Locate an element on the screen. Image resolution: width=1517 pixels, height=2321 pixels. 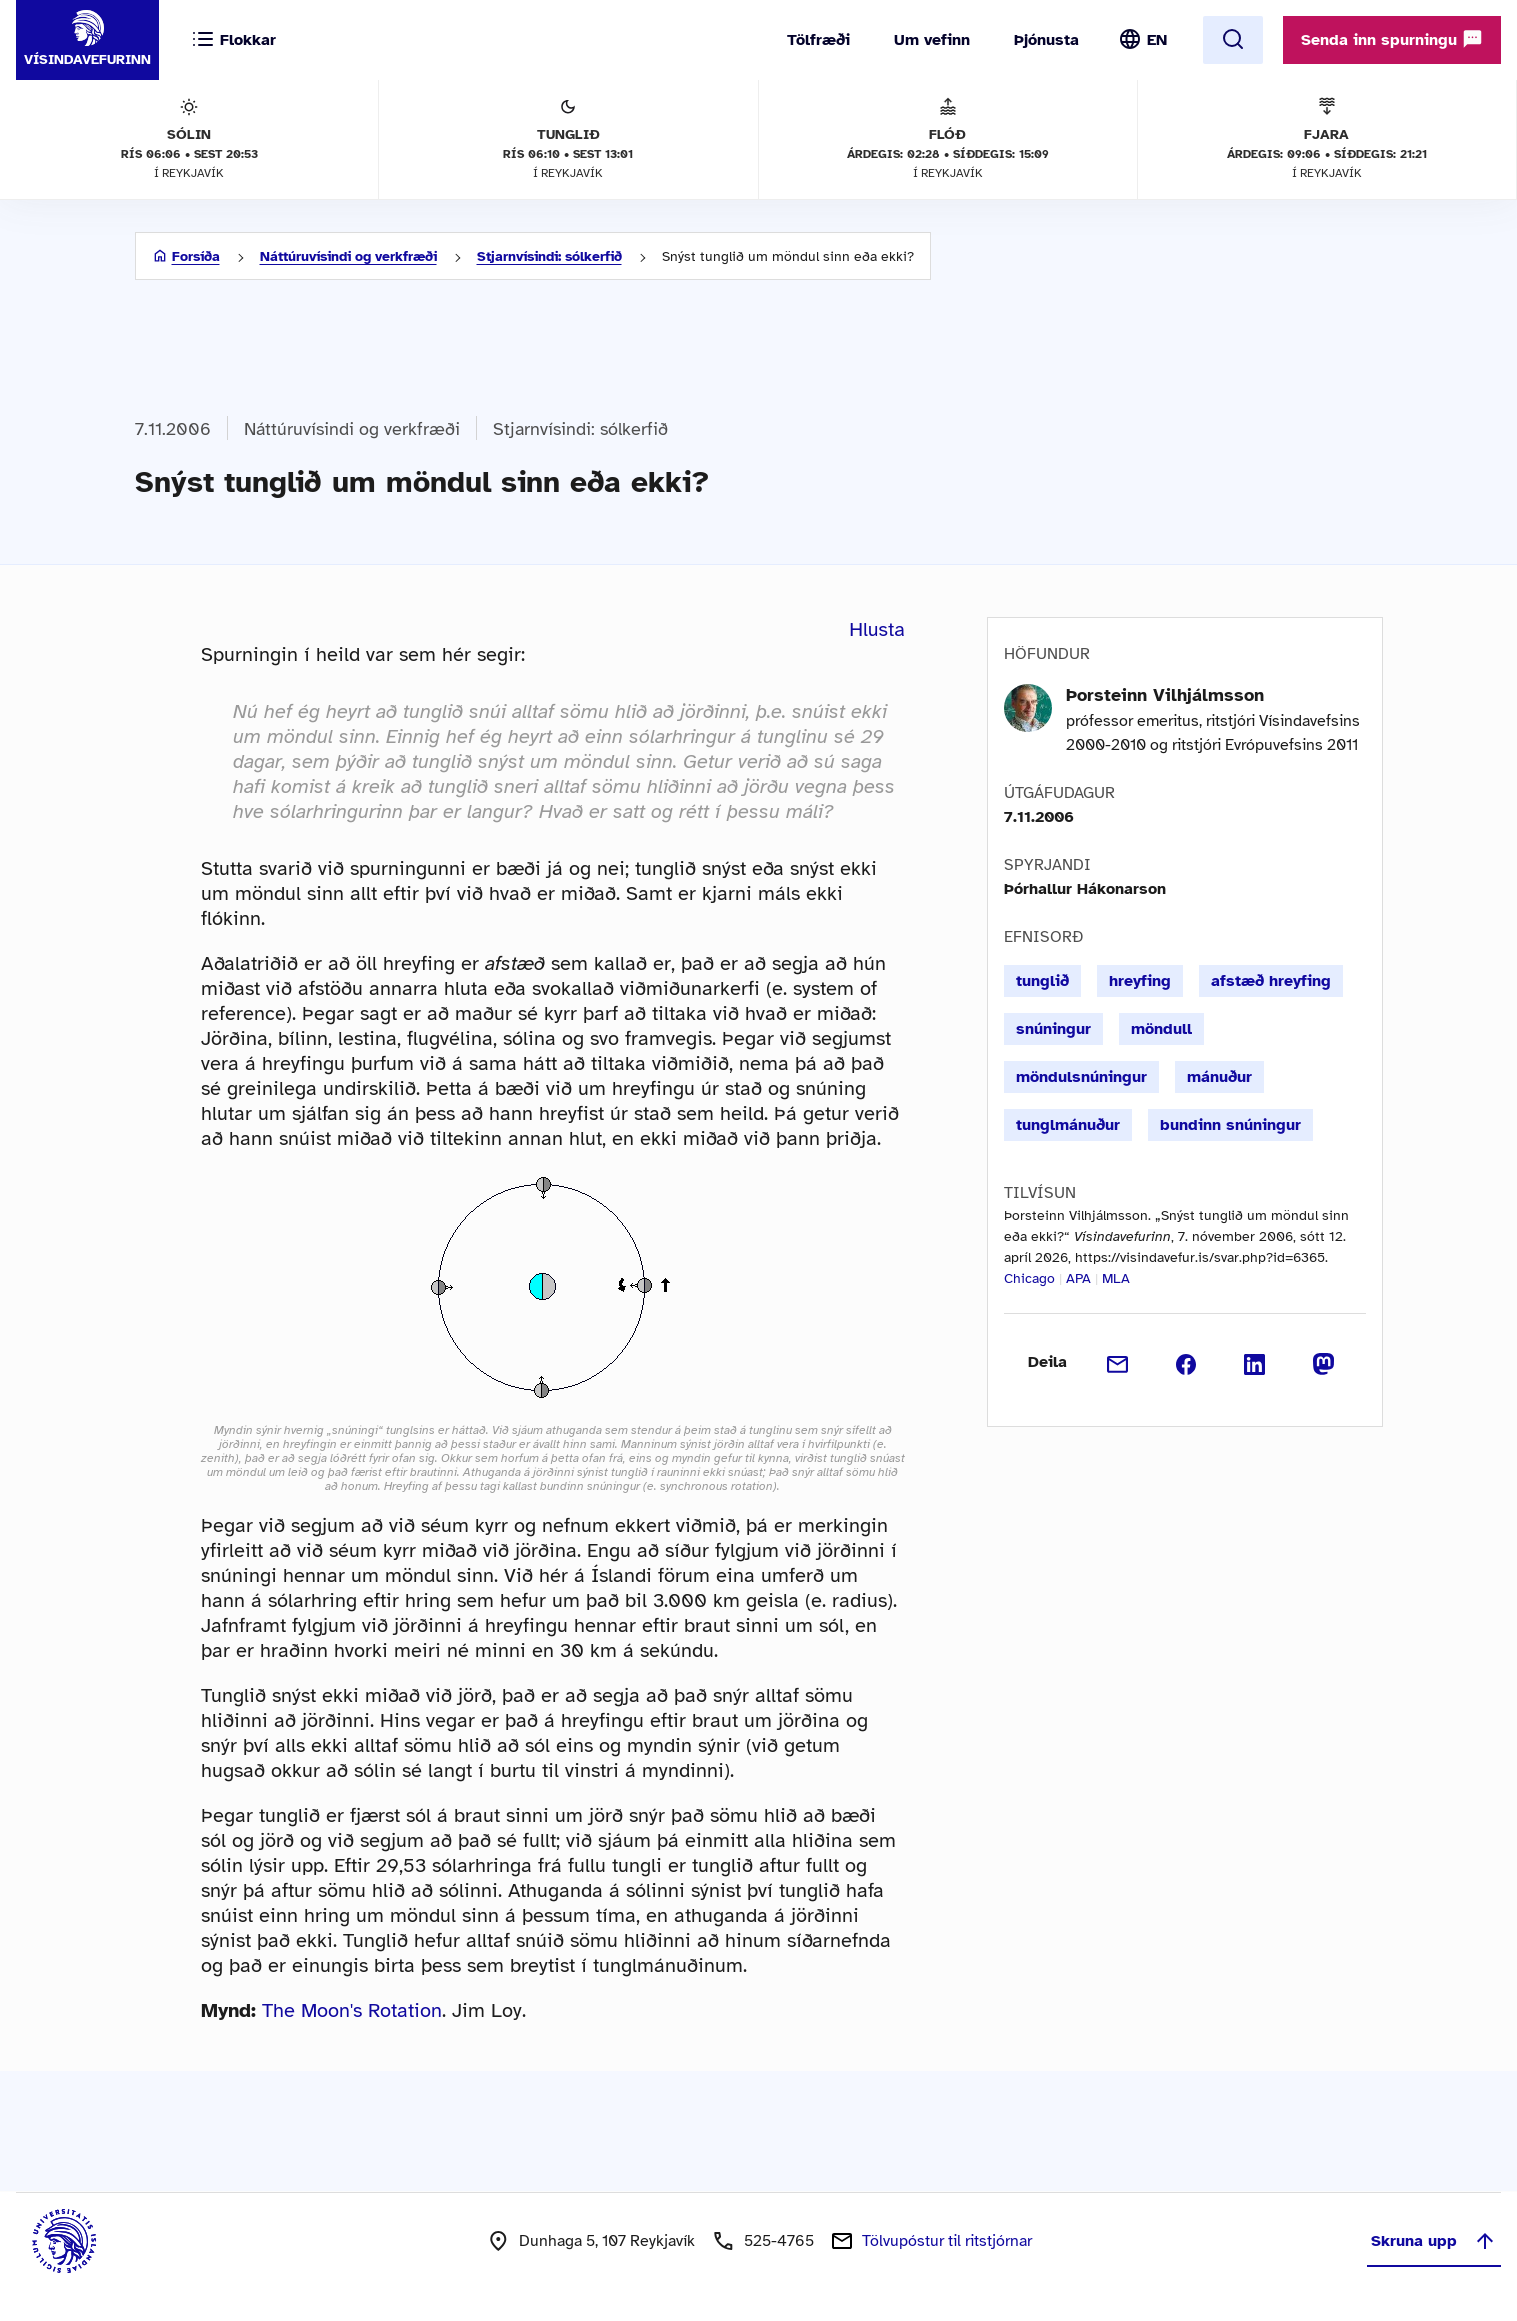
hreyfing is located at coordinates (1140, 981).